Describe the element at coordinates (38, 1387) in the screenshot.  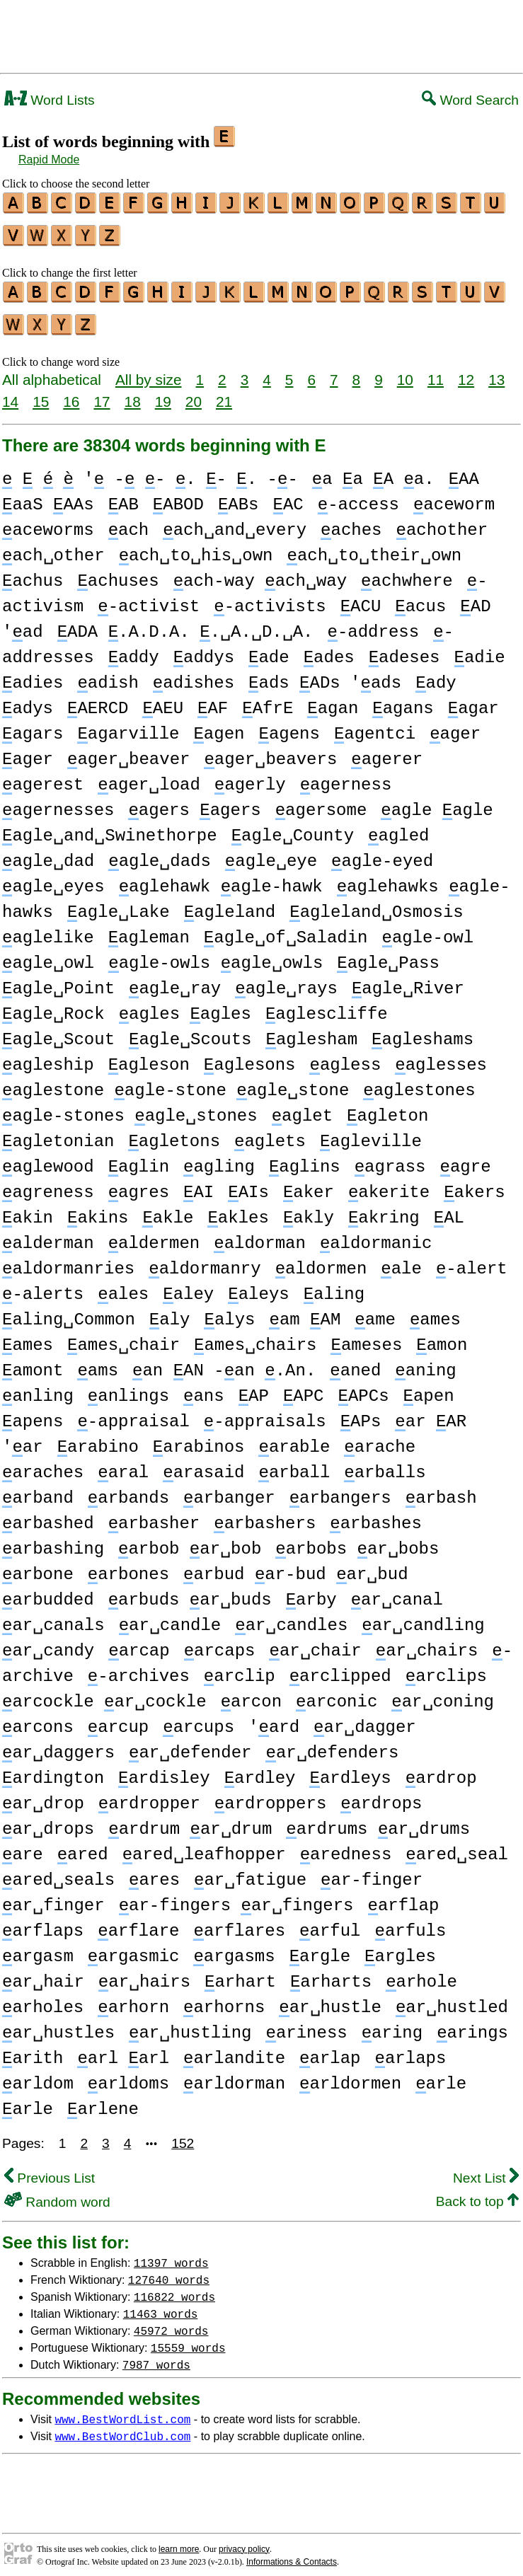
I see `anling` at that location.